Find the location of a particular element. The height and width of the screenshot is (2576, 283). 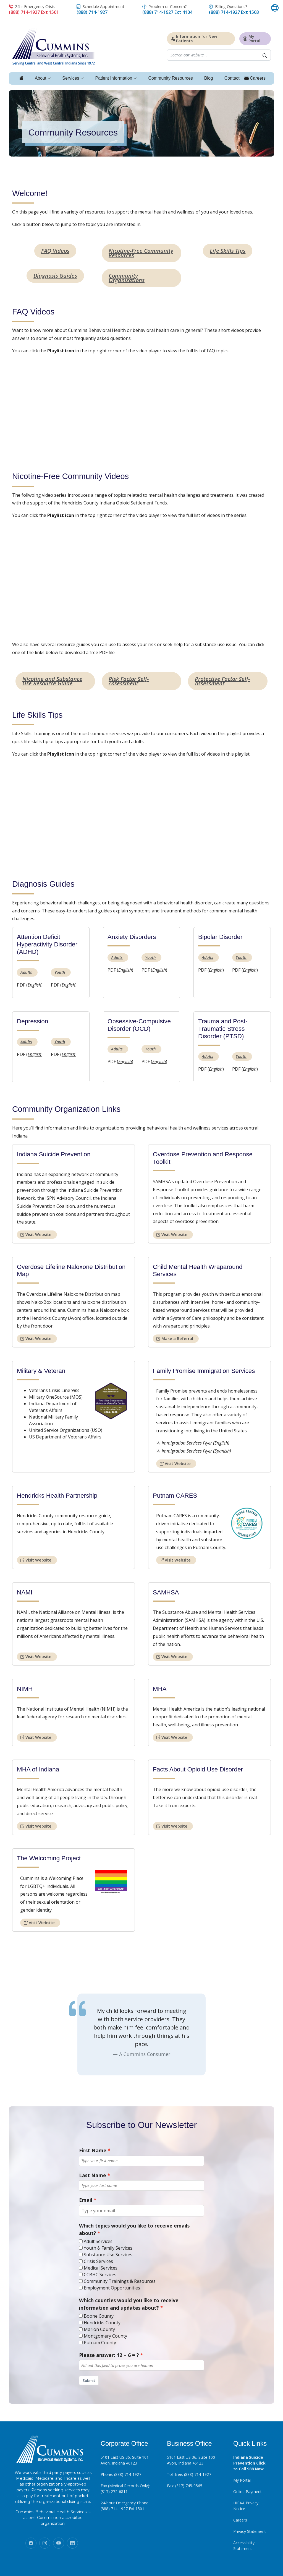

Email is located at coordinates (85, 2200).